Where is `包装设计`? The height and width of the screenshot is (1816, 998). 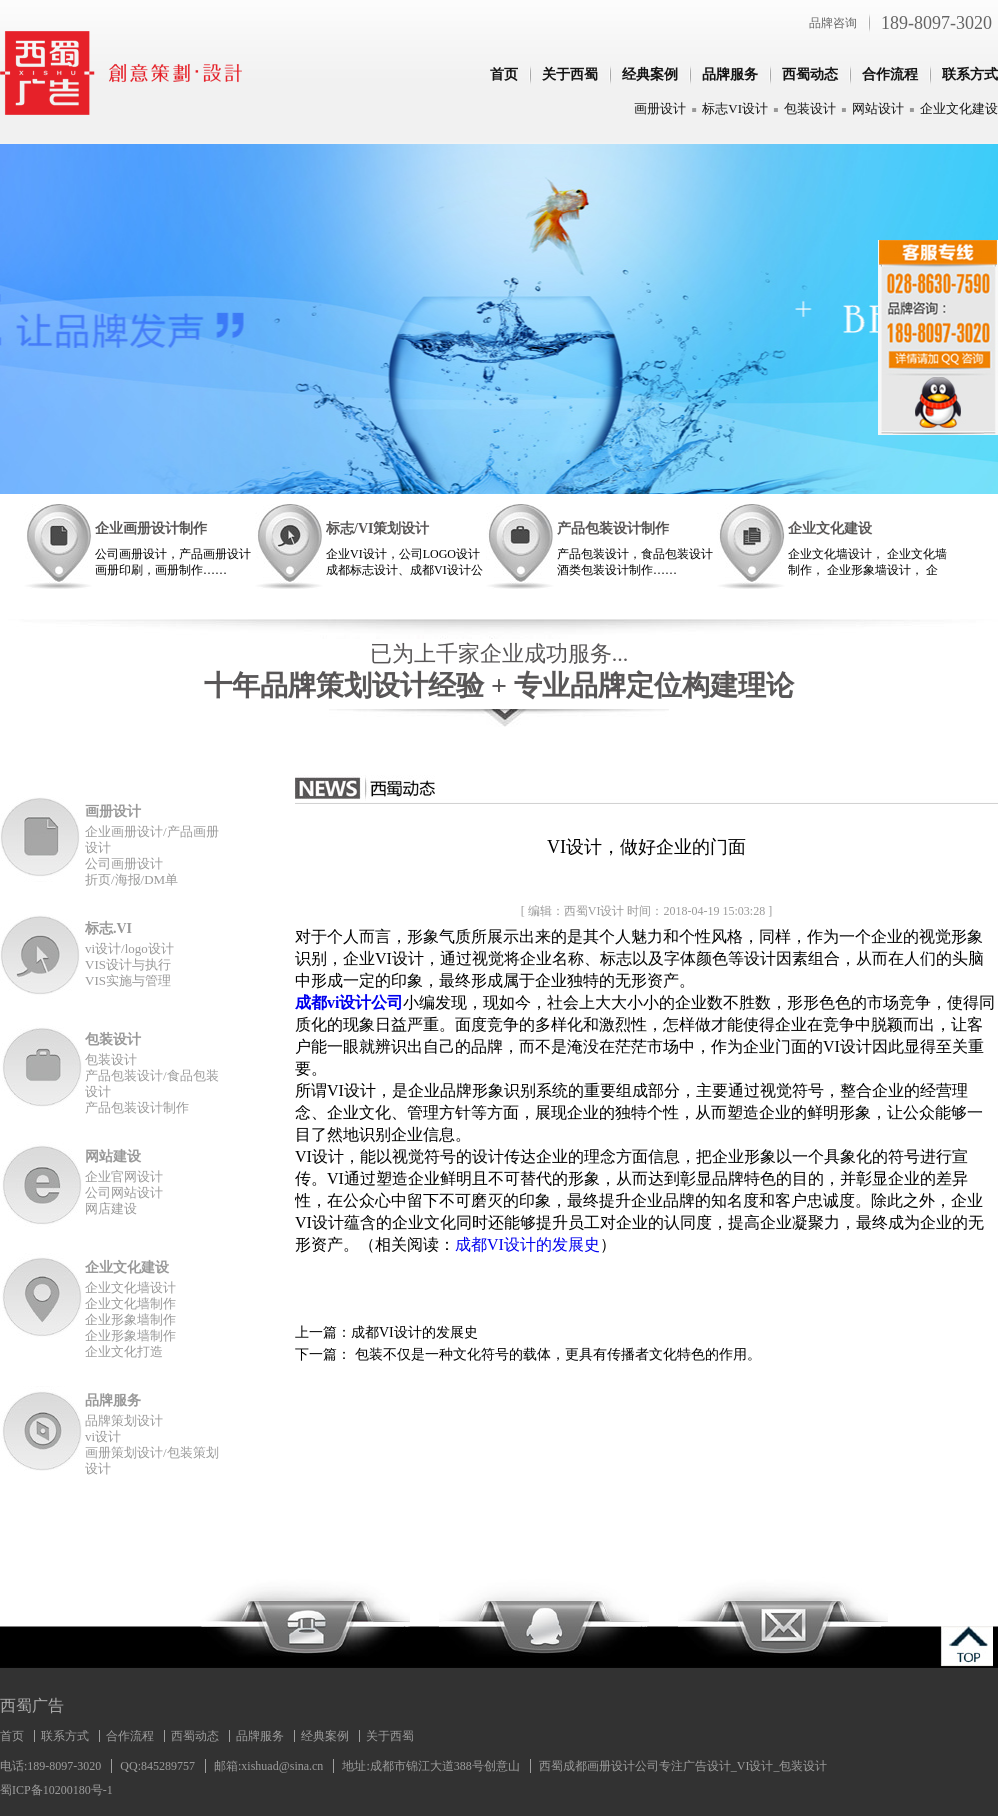 包装设计 is located at coordinates (810, 108).